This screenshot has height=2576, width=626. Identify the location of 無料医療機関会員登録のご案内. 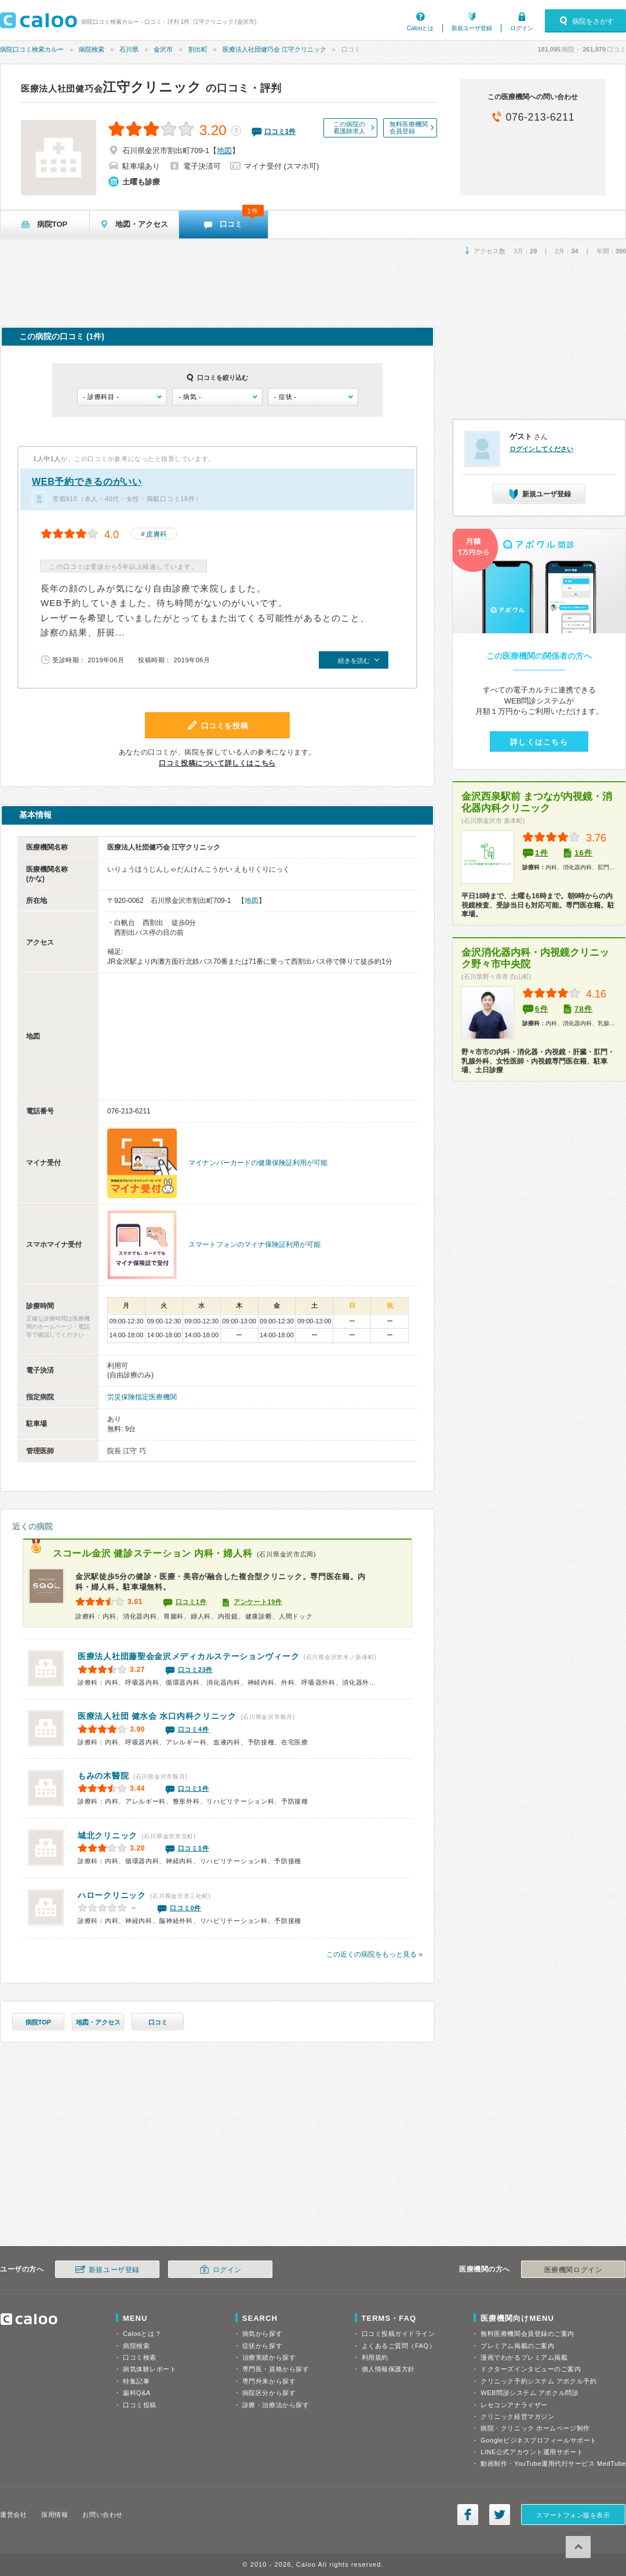
(527, 2333).